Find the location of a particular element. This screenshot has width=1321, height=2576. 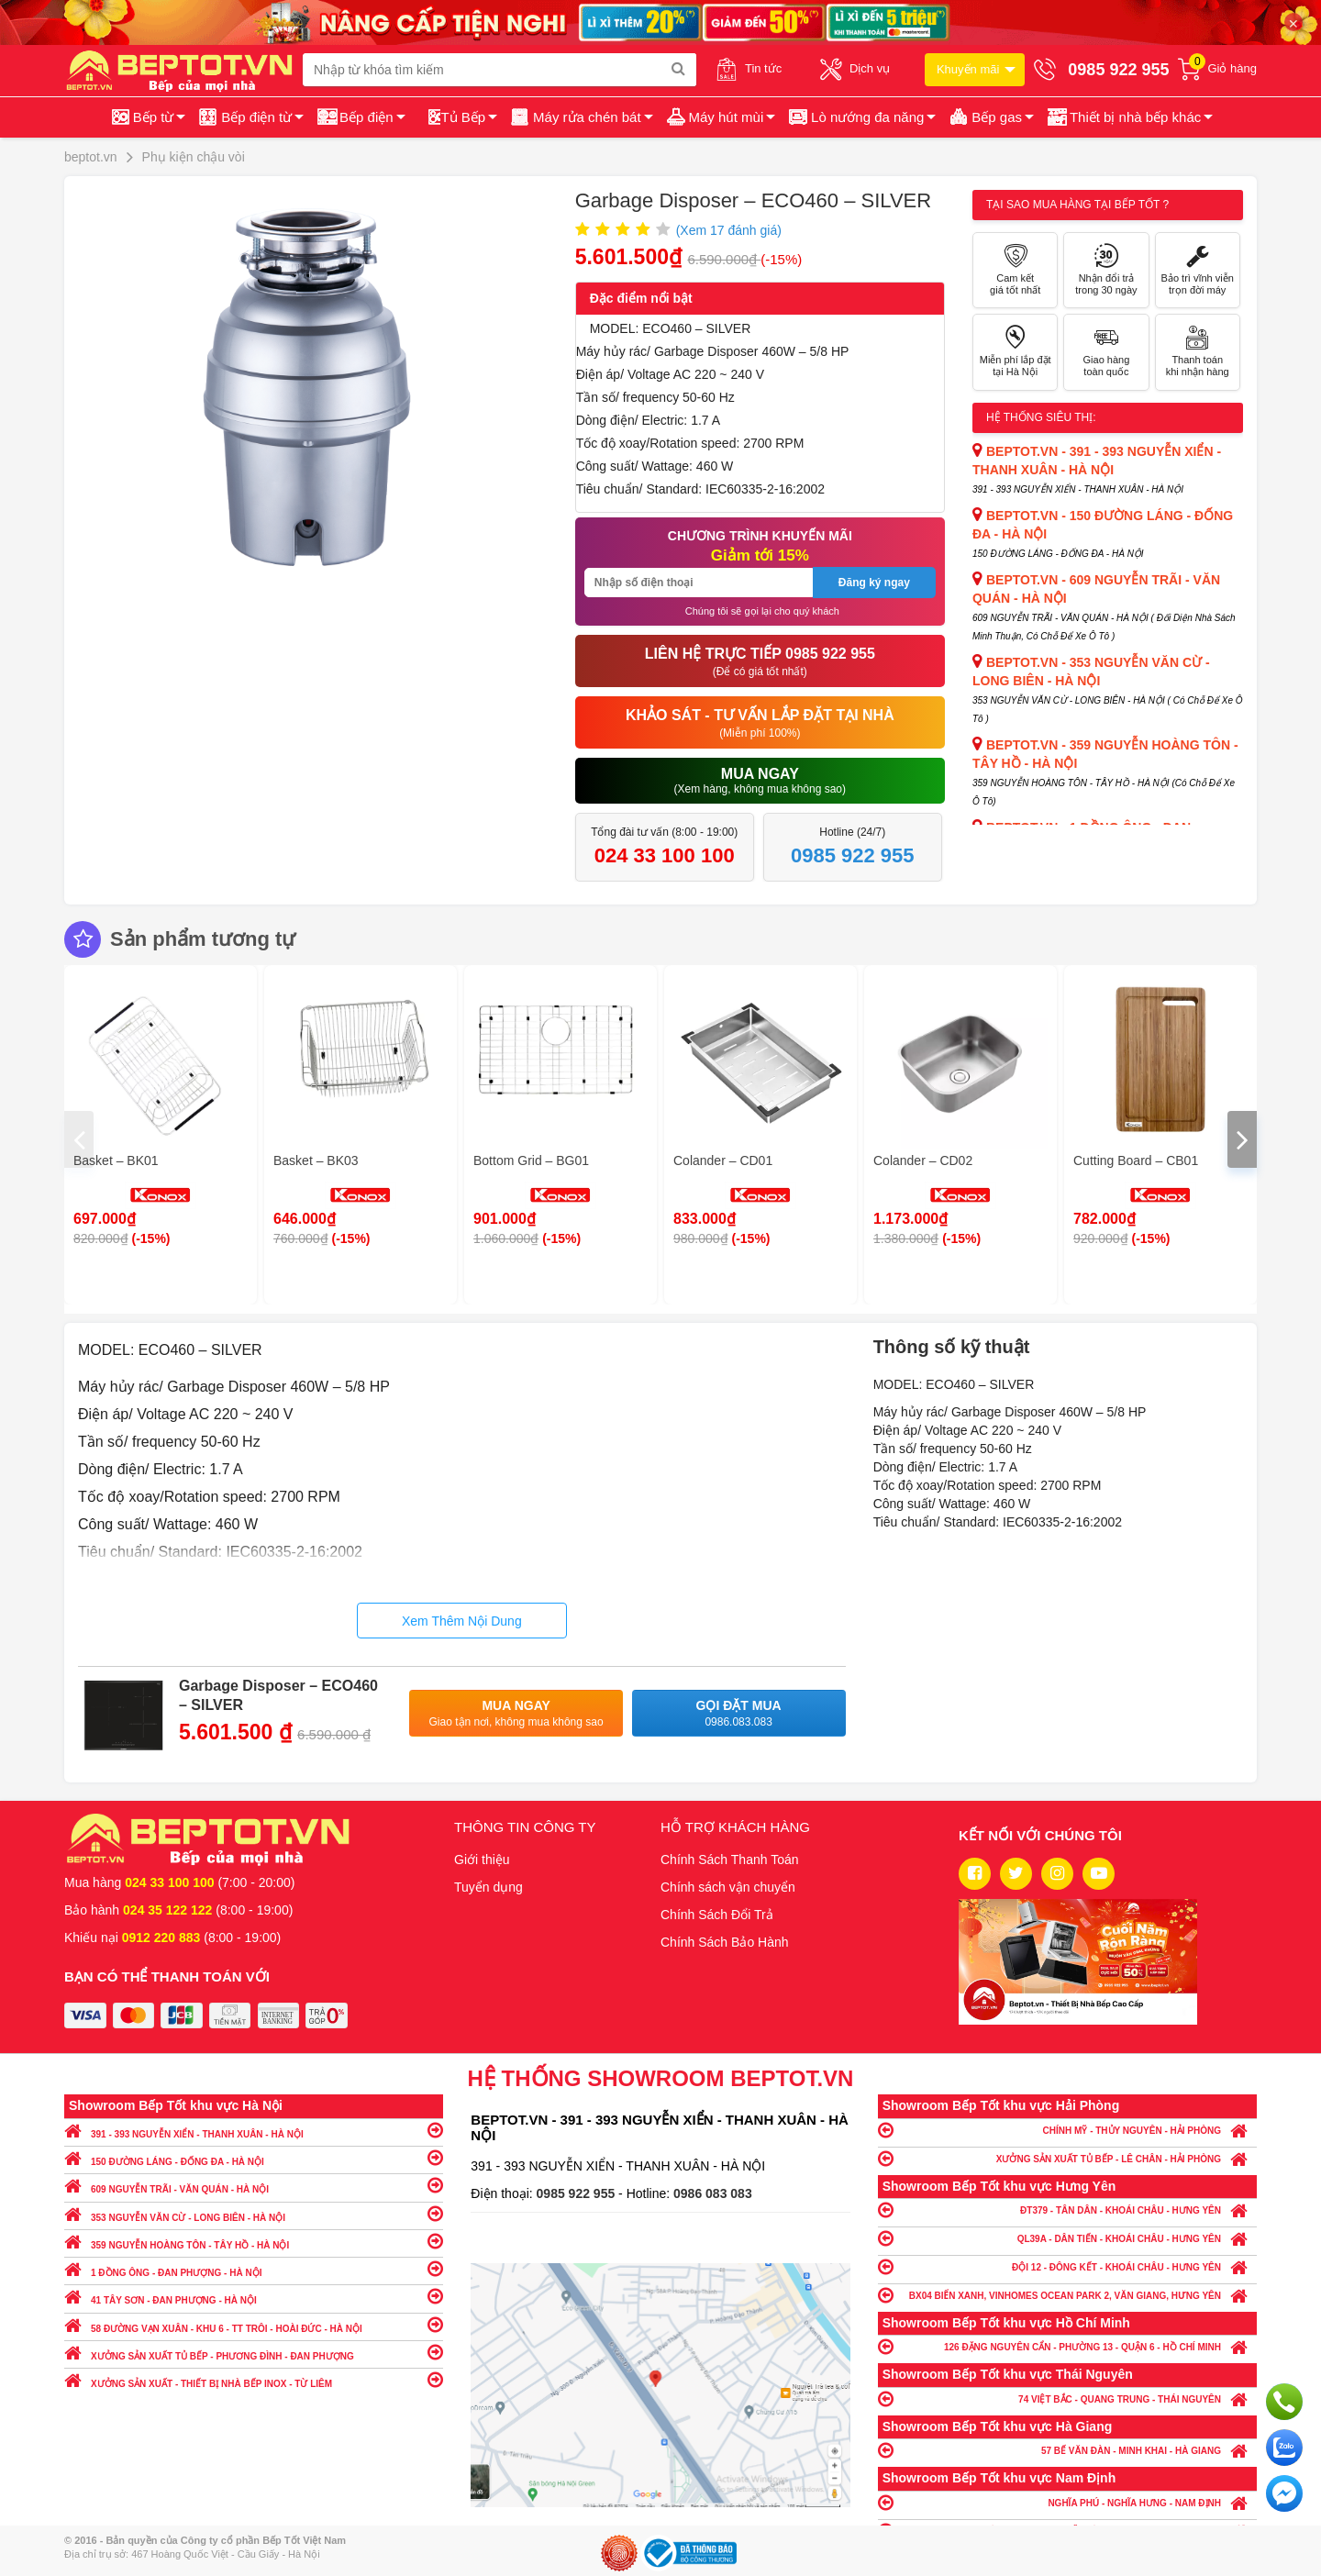

Colander – CD01 is located at coordinates (722, 1160).